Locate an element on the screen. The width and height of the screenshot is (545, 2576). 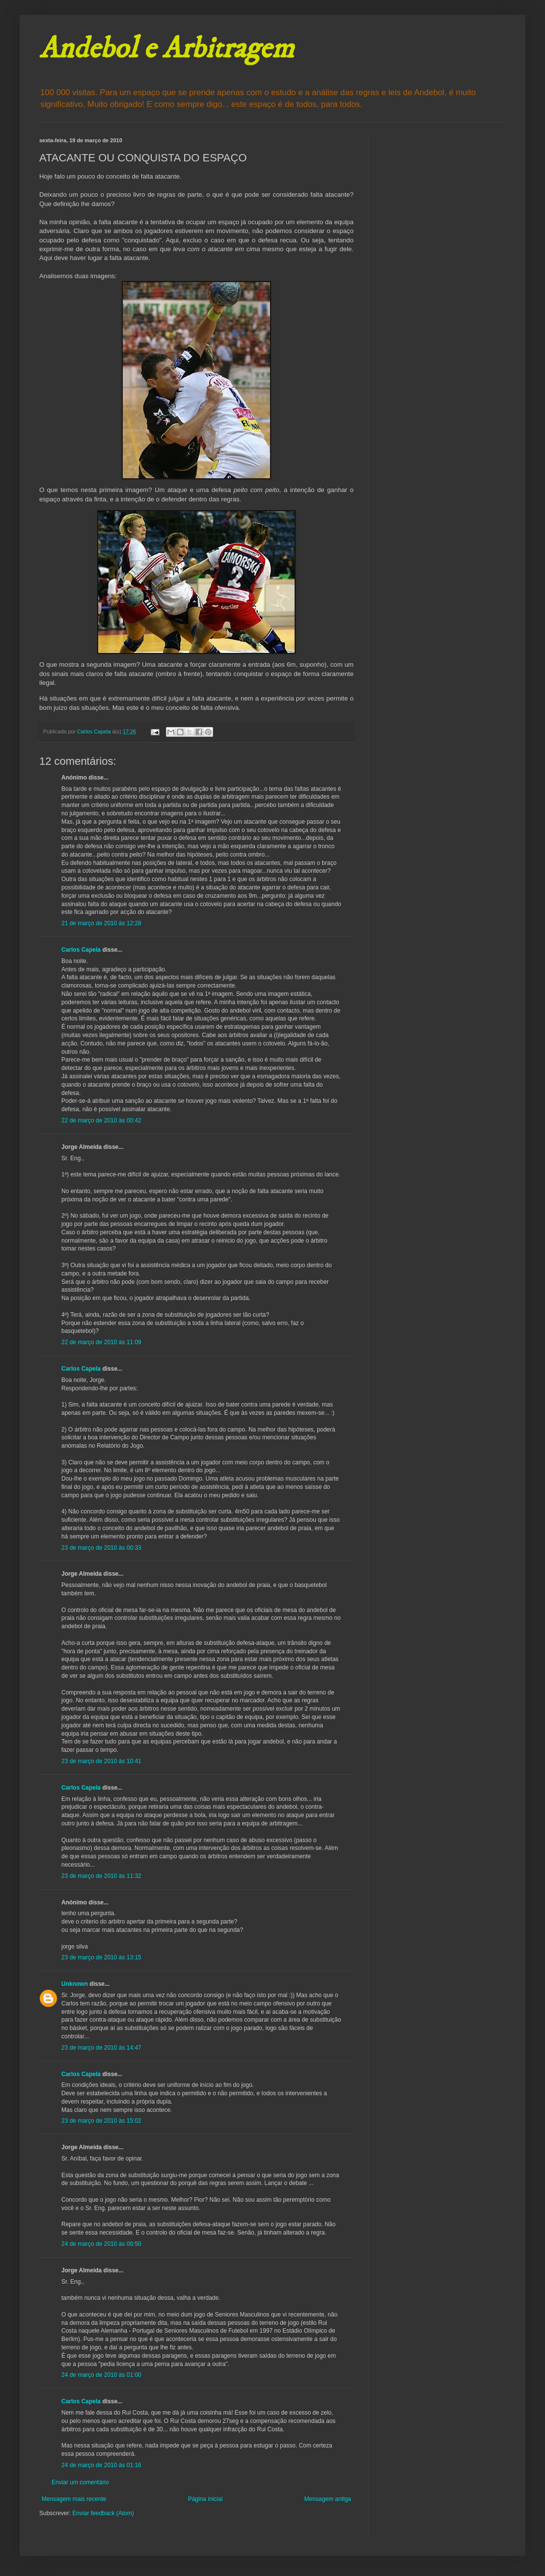
23 de março de 2010 às 14:47 is located at coordinates (101, 2047).